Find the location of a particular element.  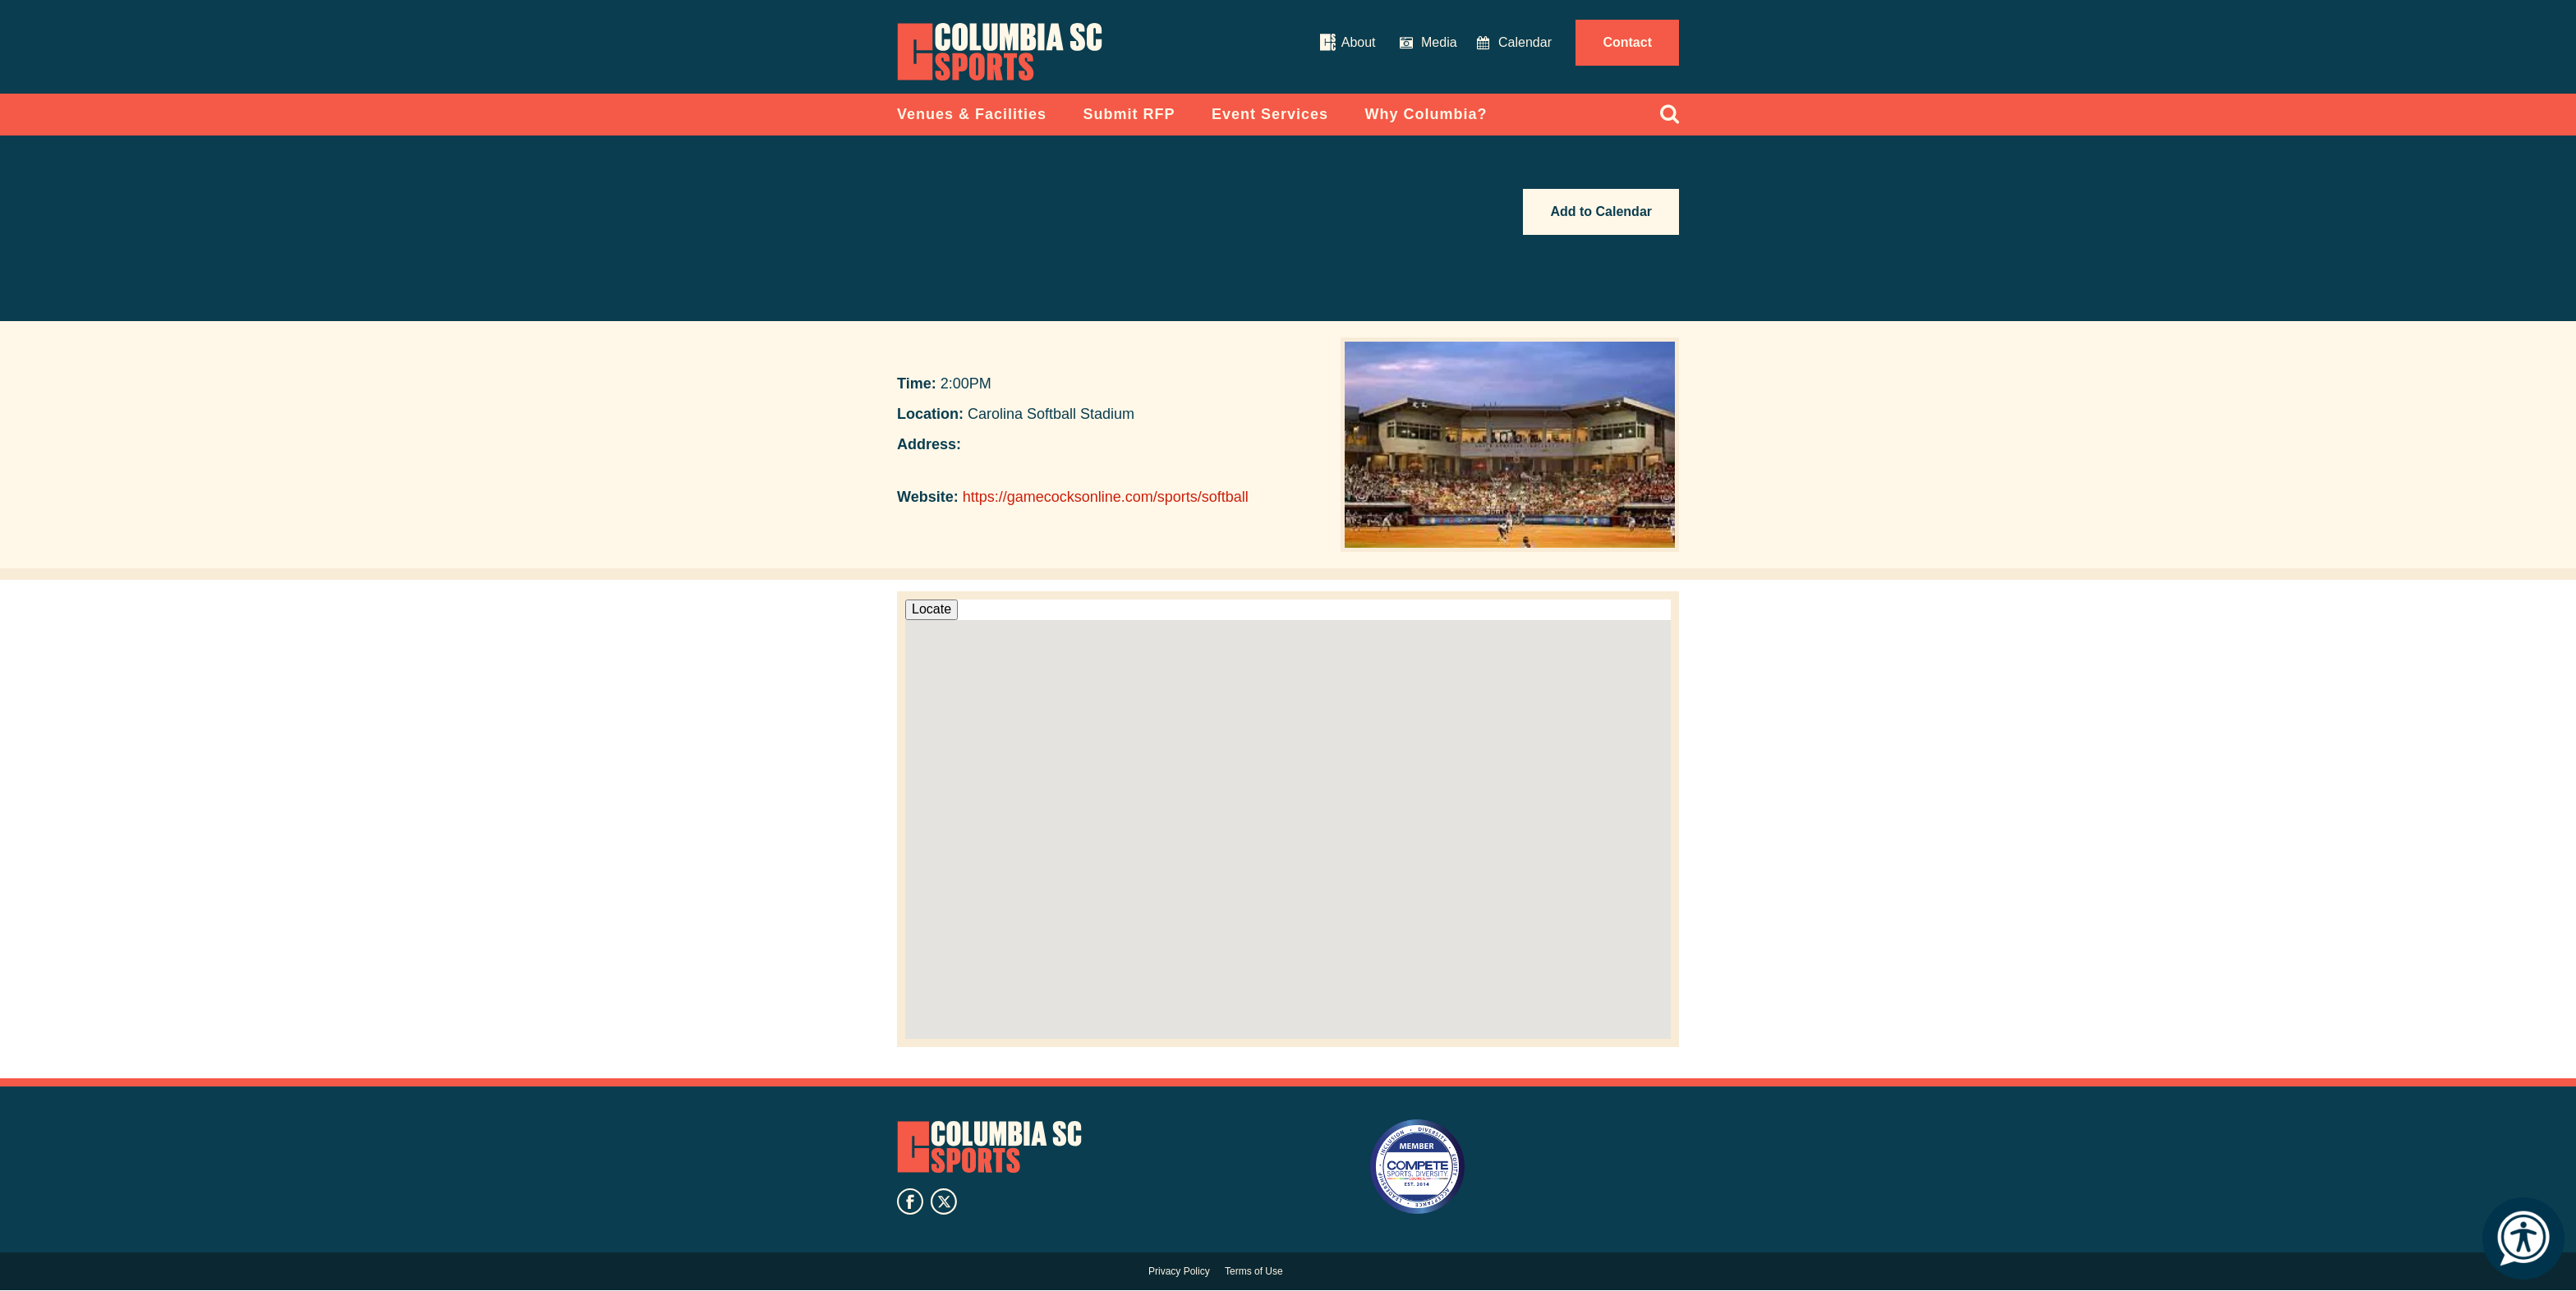

Add to Calendar is located at coordinates (1601, 211).